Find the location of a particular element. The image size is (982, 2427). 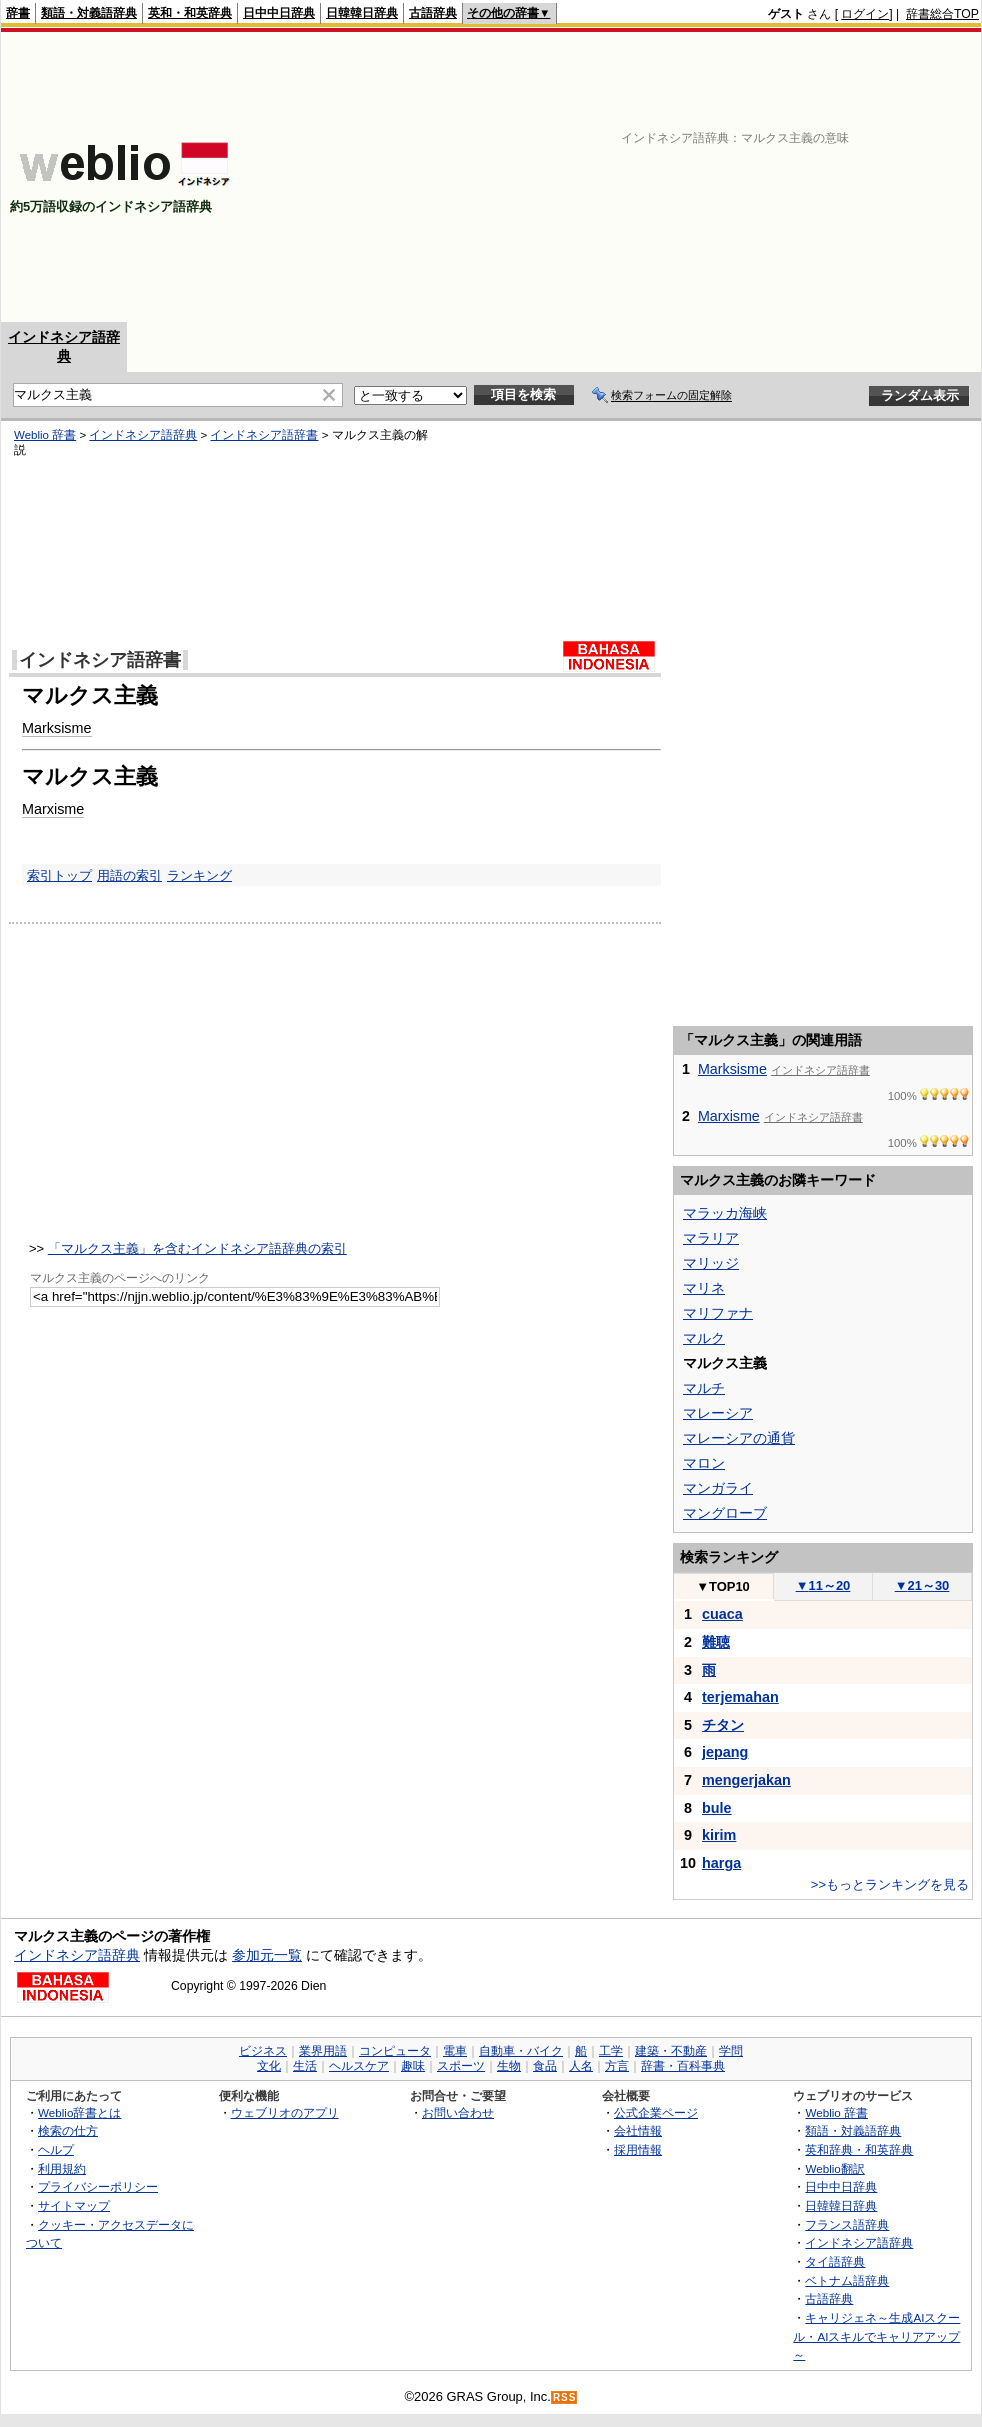

食品 is located at coordinates (545, 2066).